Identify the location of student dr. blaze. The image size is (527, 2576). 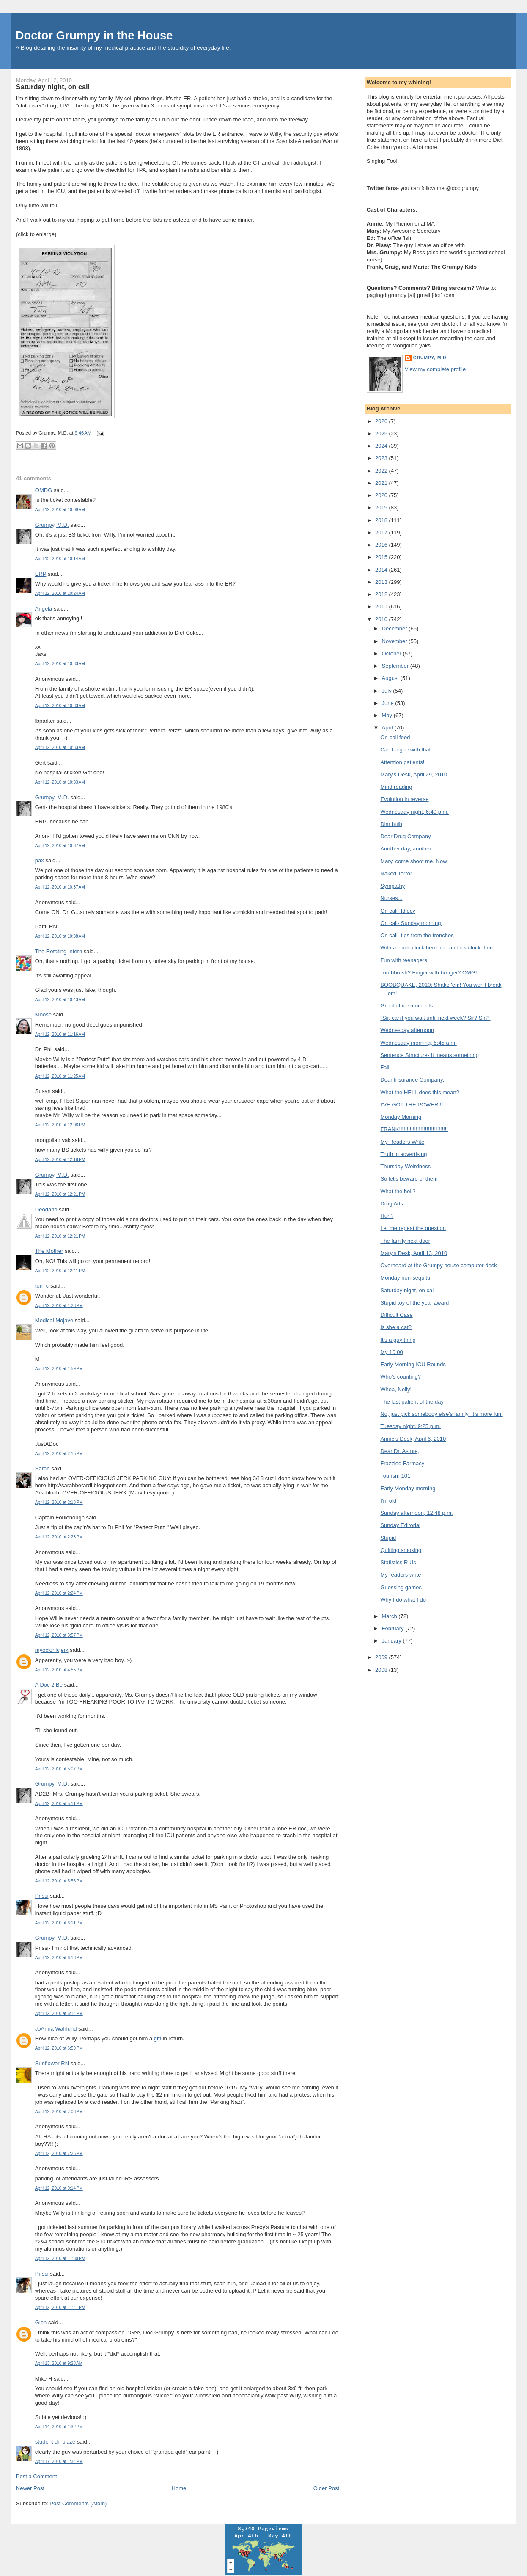
(55, 2441).